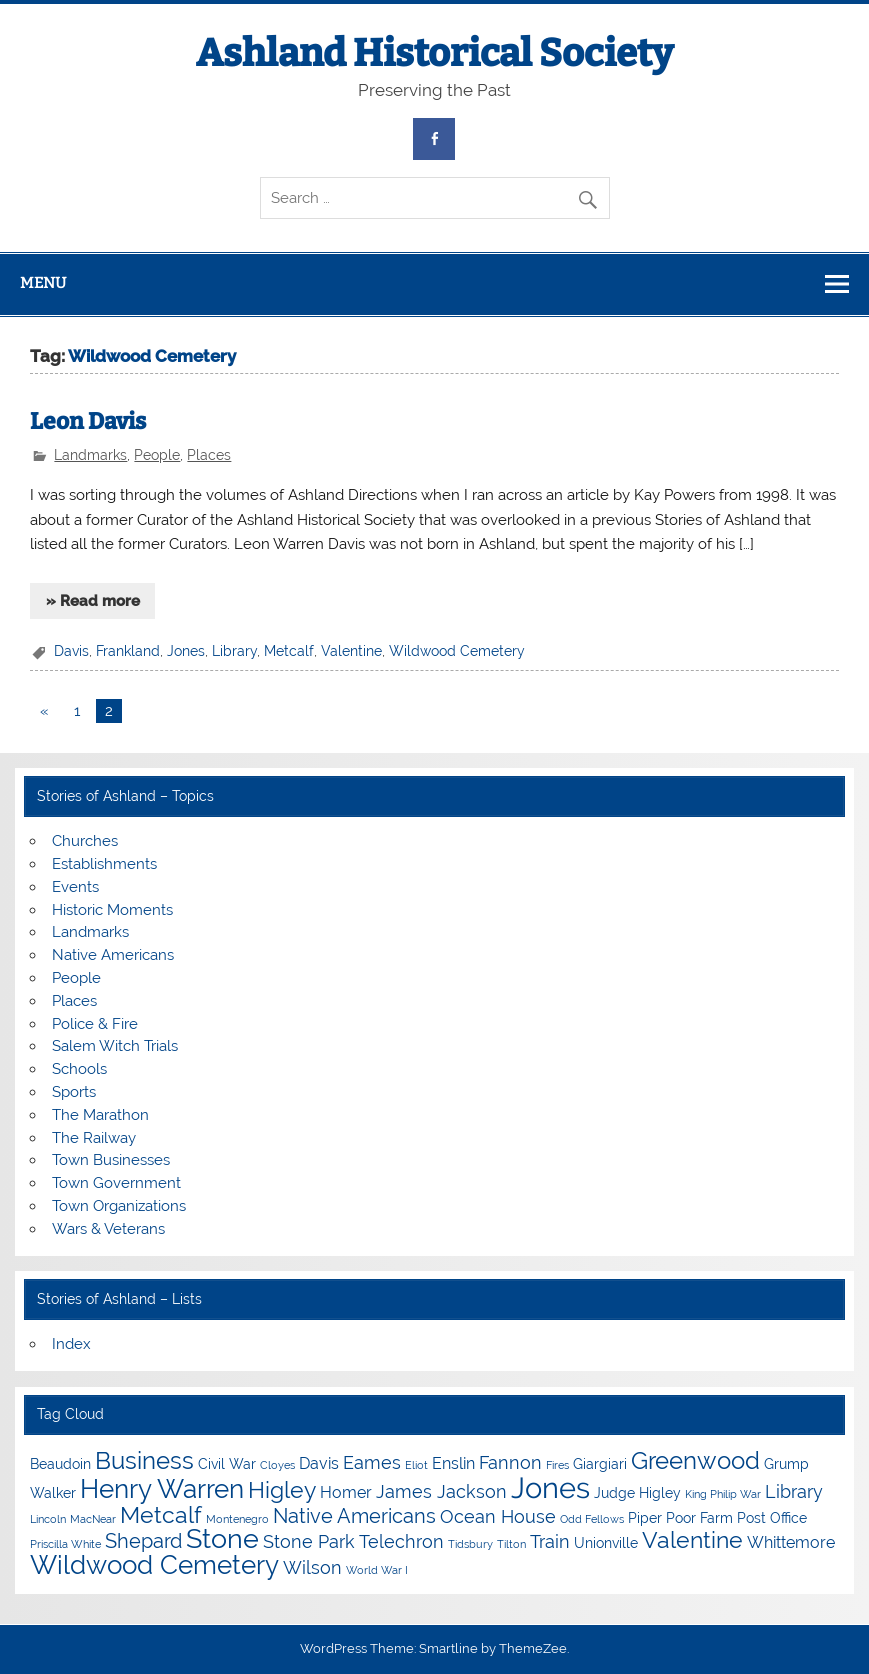  What do you see at coordinates (401, 1541) in the screenshot?
I see `Telechron [Telechron (6 items)]` at bounding box center [401, 1541].